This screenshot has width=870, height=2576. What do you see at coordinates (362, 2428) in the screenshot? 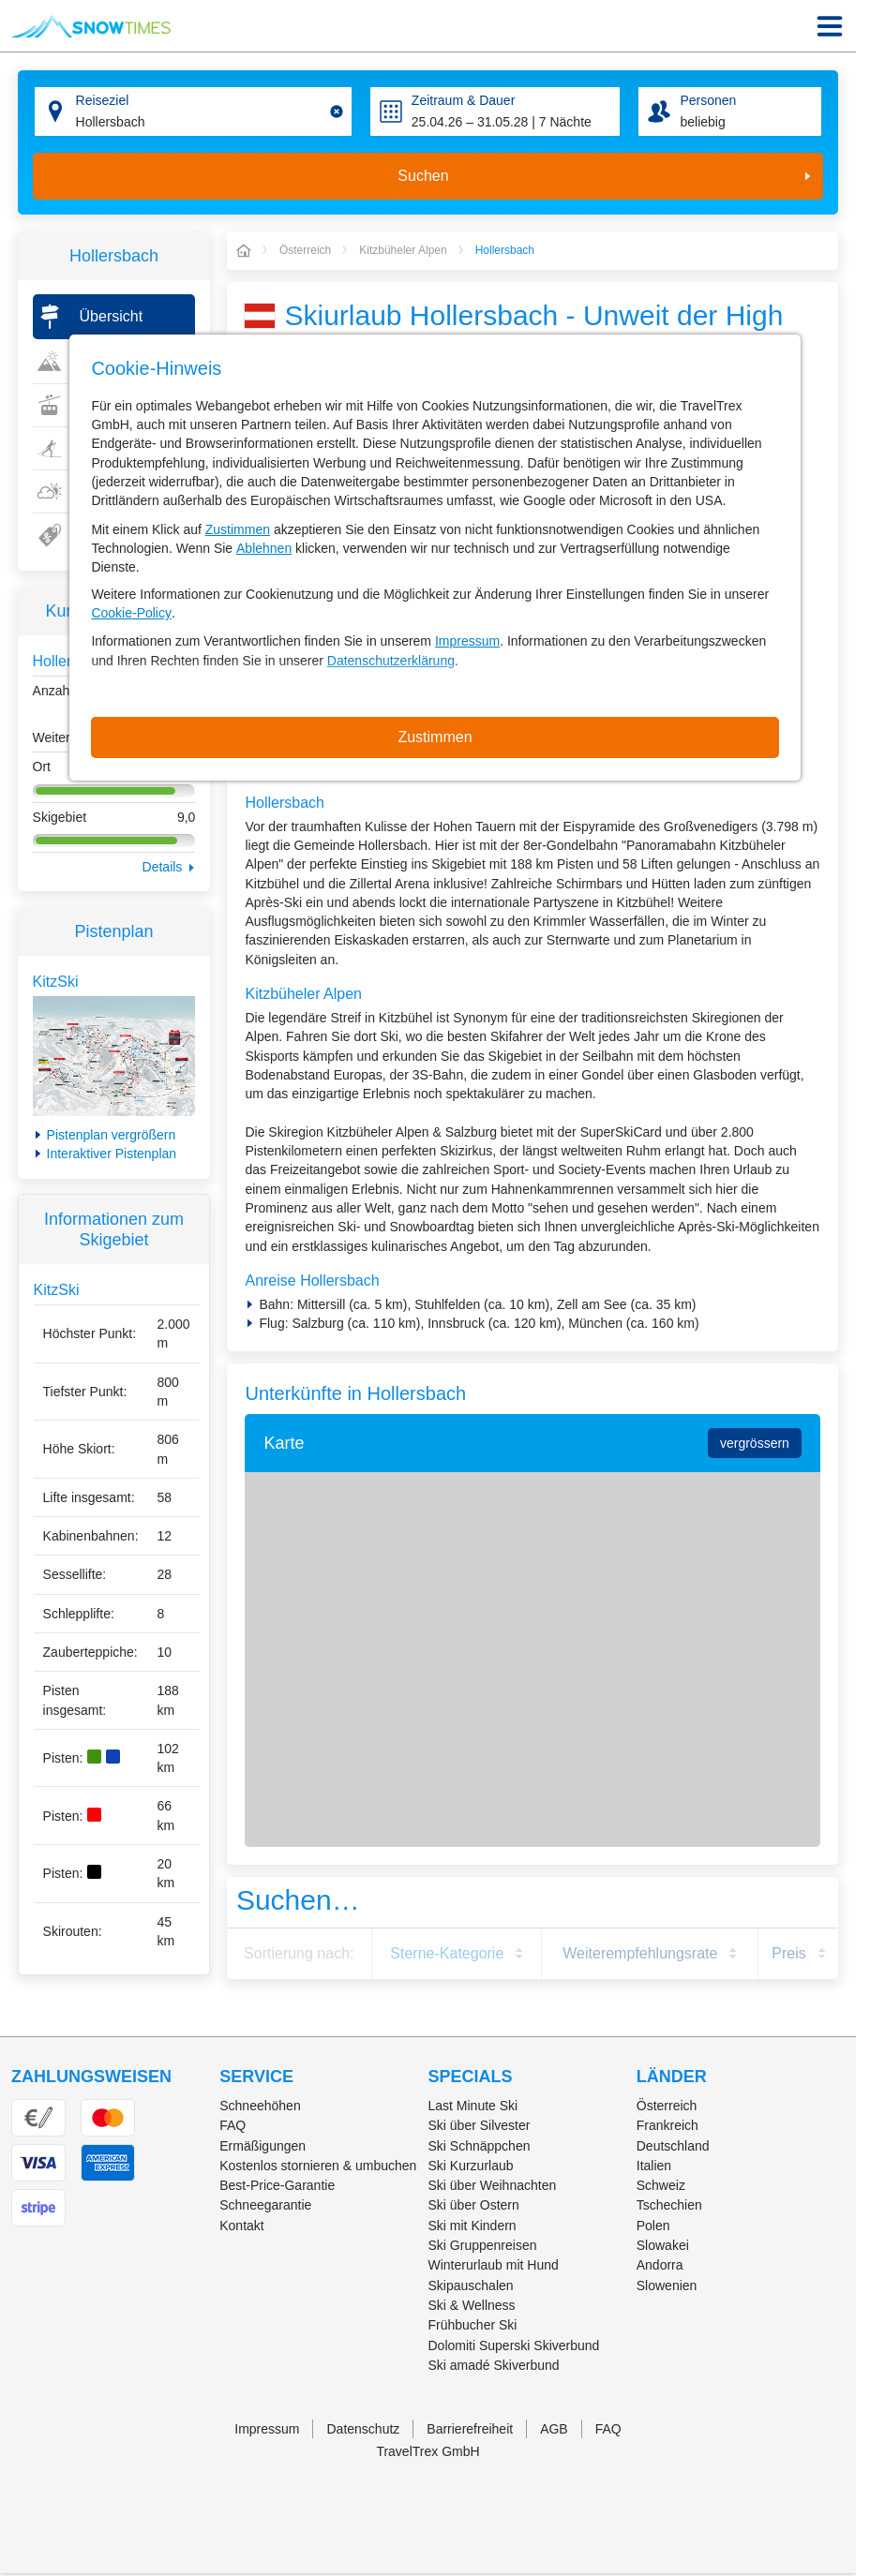
I see `Datenschutz` at bounding box center [362, 2428].